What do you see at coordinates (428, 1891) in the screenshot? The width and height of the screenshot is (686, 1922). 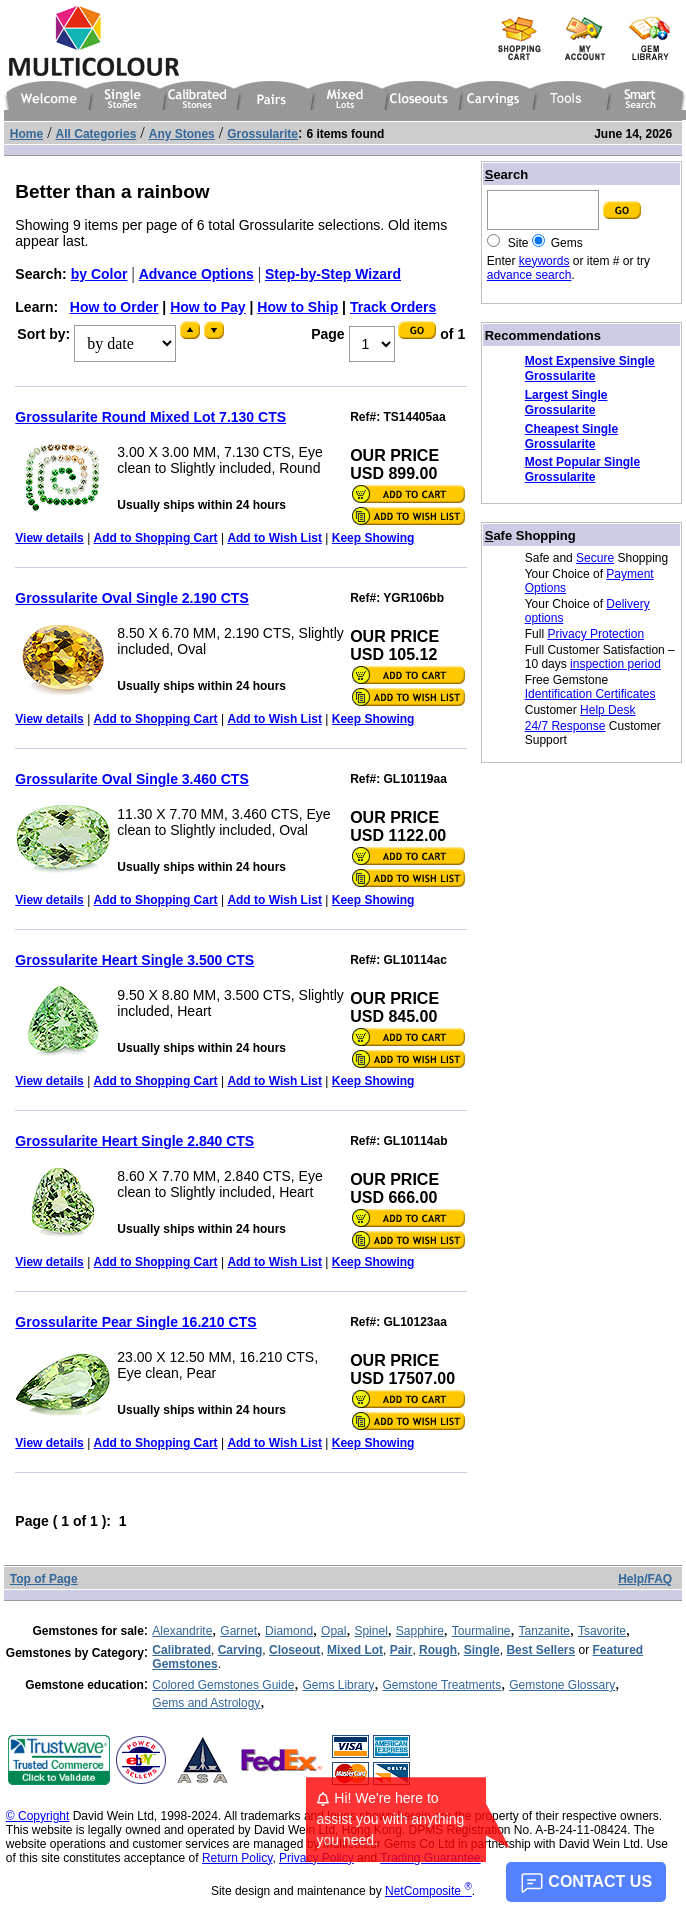 I see `NetComposite` at bounding box center [428, 1891].